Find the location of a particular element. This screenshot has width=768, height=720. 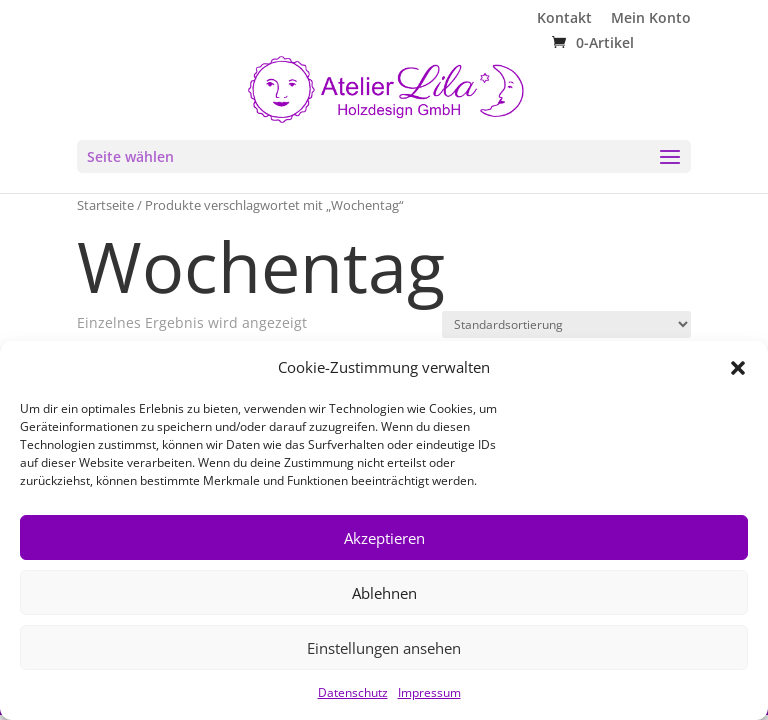

Einstellungen ansehen is located at coordinates (384, 648).